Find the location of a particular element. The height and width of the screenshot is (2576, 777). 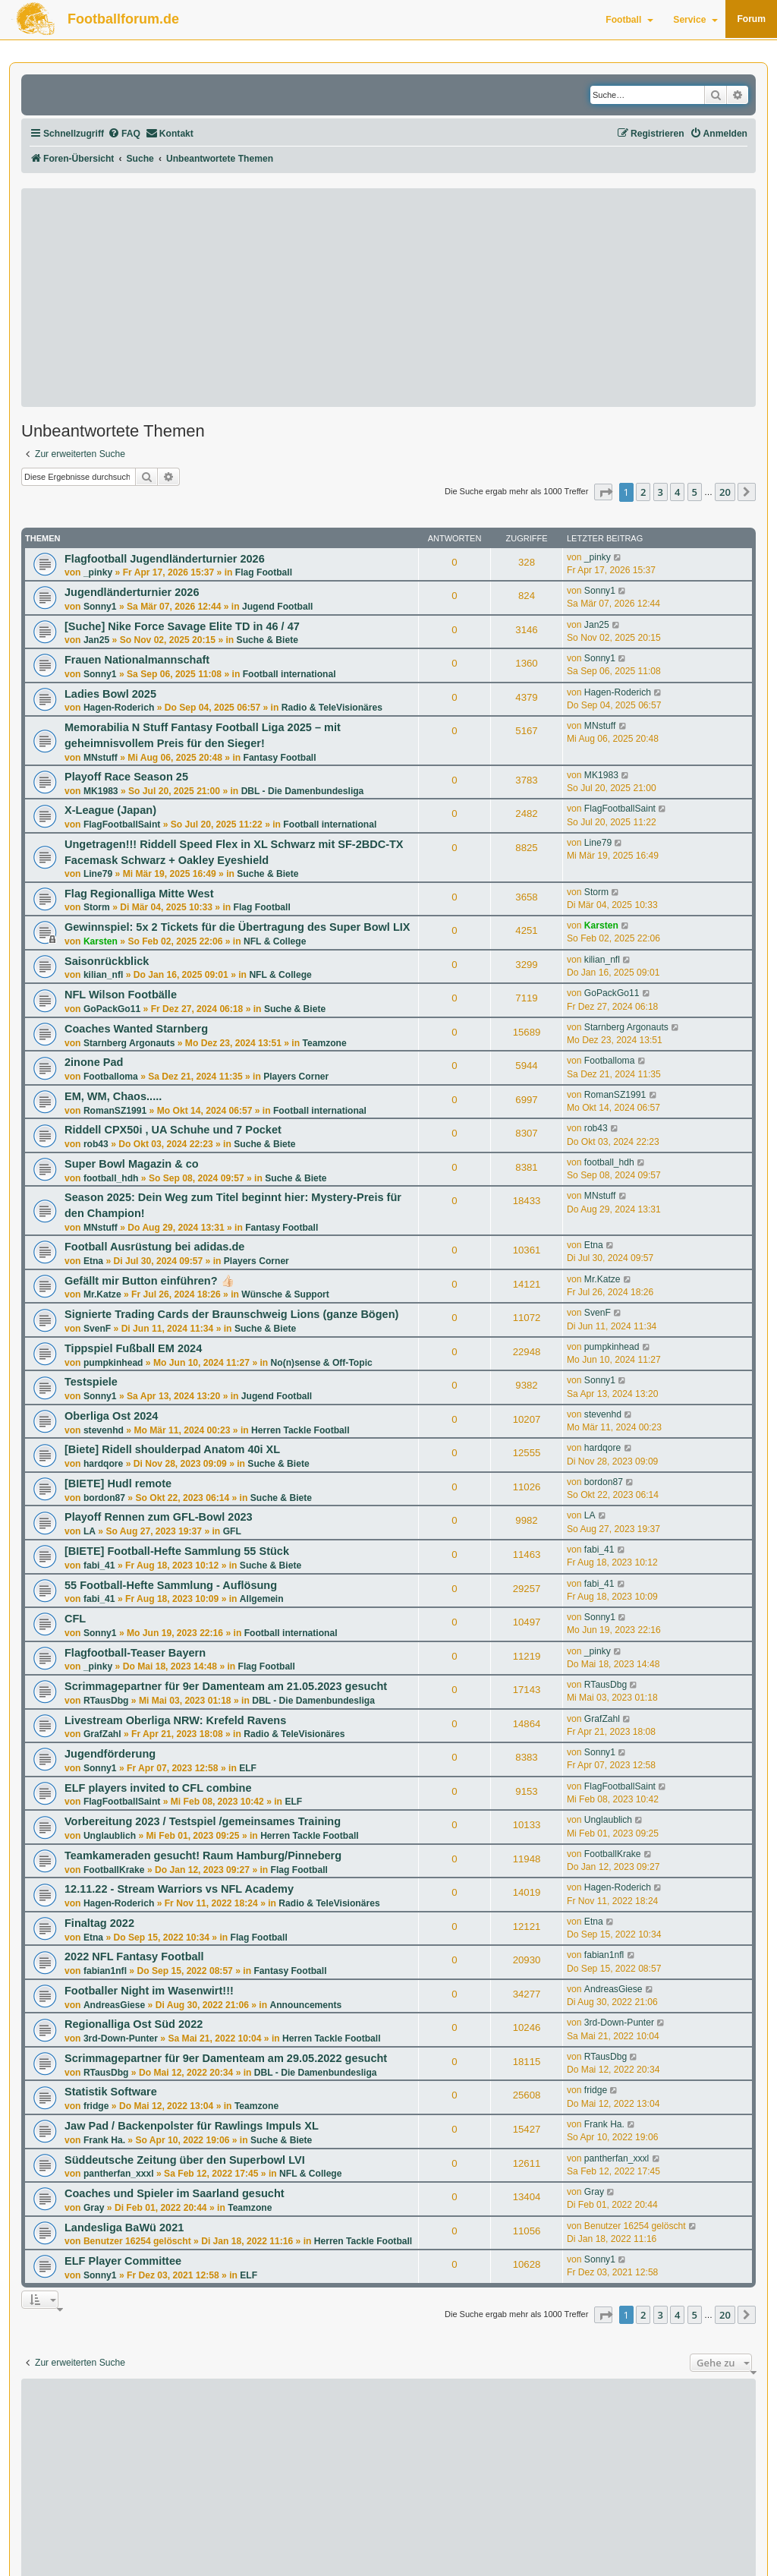

Signierte Trading Cards der Braunschweig Lions (ganze Bögen) is located at coordinates (231, 1314).